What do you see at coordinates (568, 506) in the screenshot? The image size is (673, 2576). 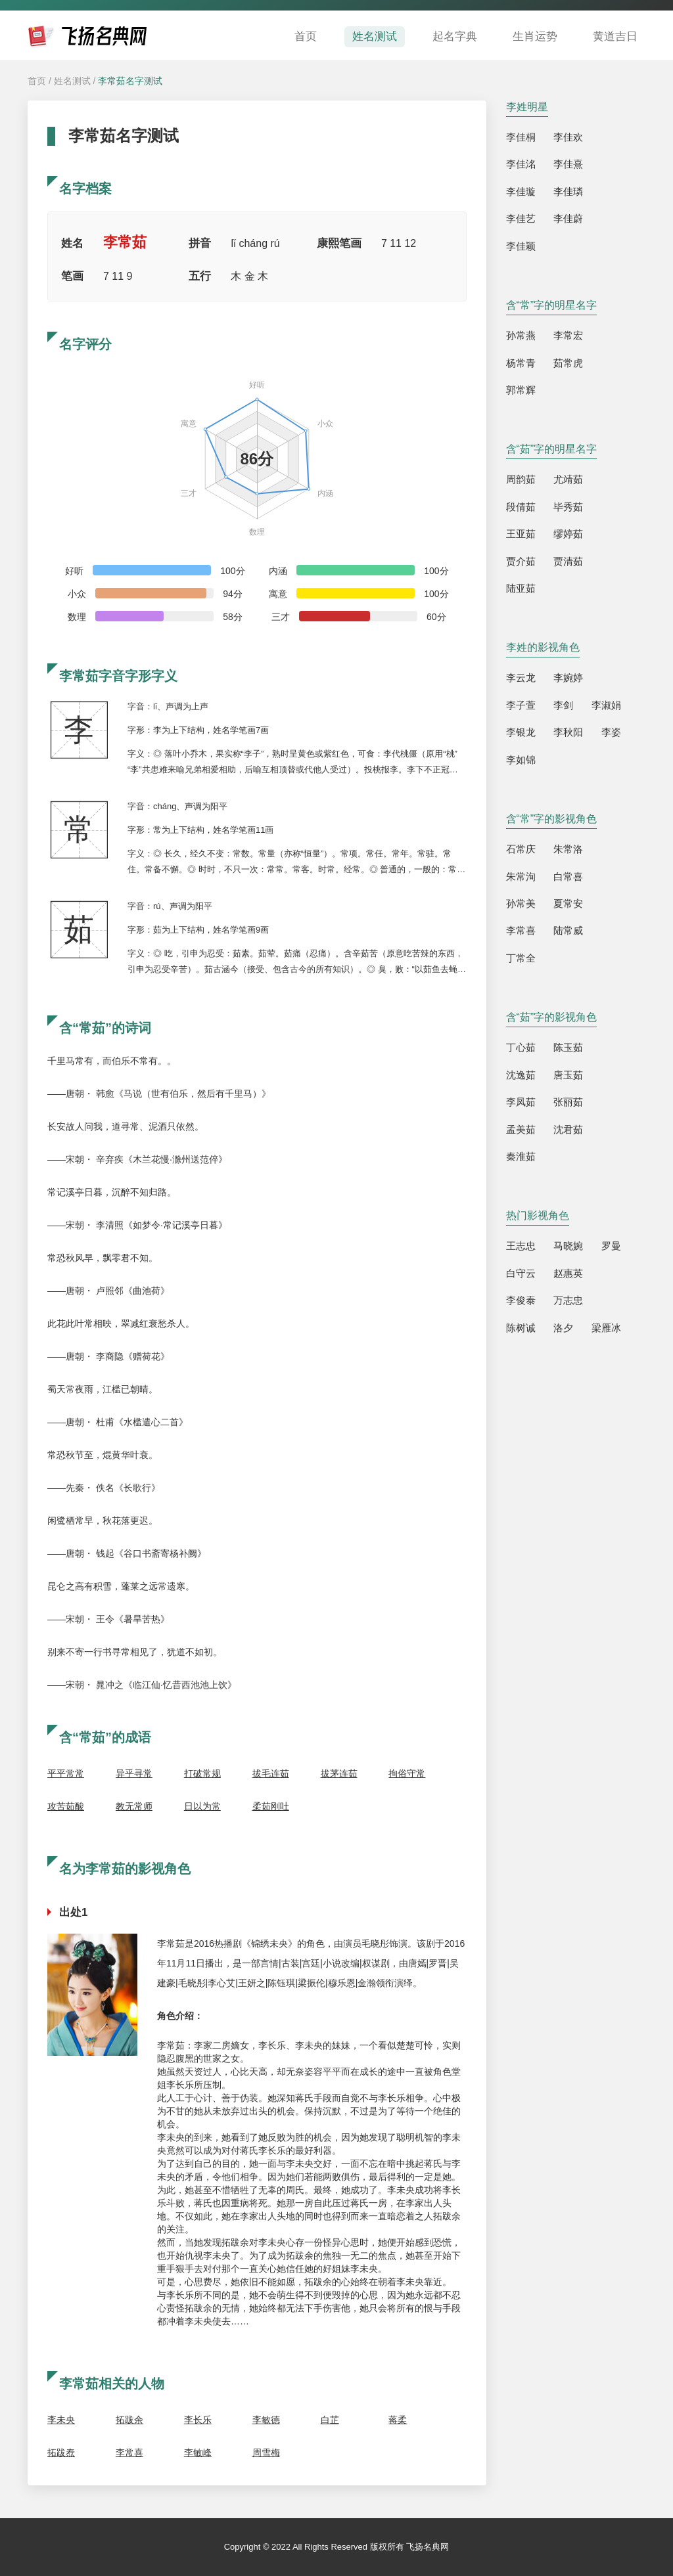 I see `毕秀茹` at bounding box center [568, 506].